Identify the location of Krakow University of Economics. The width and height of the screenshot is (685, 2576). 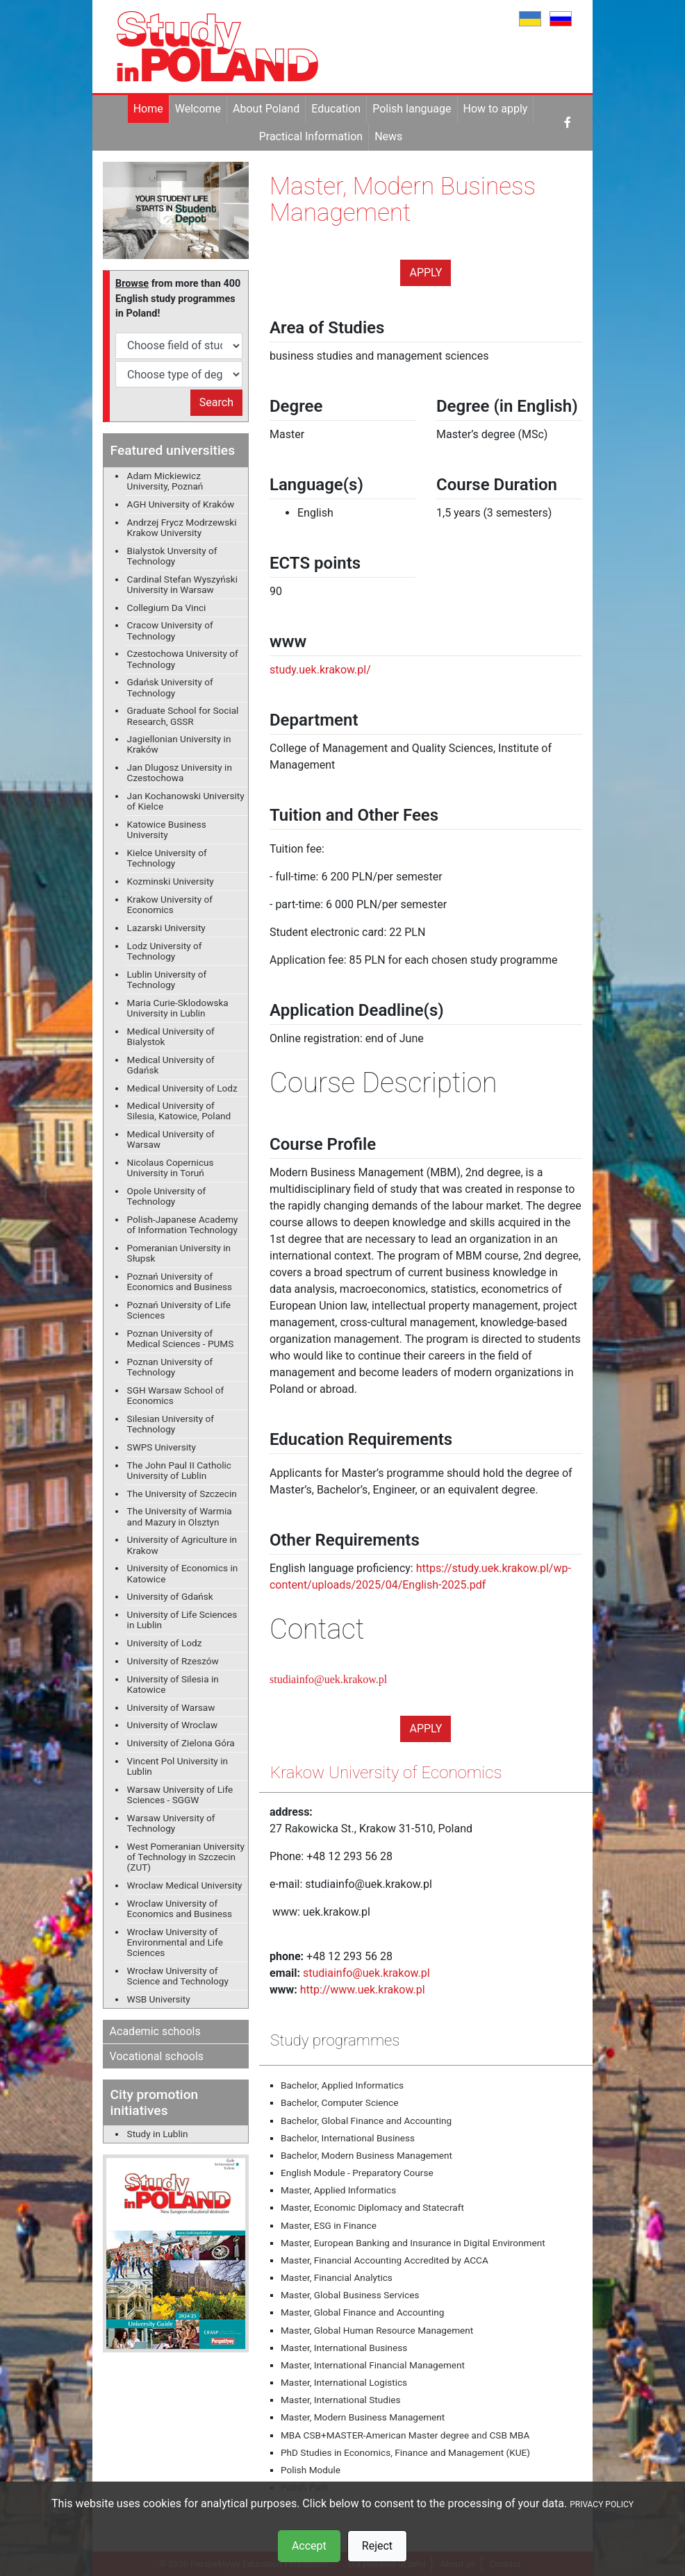
(170, 904).